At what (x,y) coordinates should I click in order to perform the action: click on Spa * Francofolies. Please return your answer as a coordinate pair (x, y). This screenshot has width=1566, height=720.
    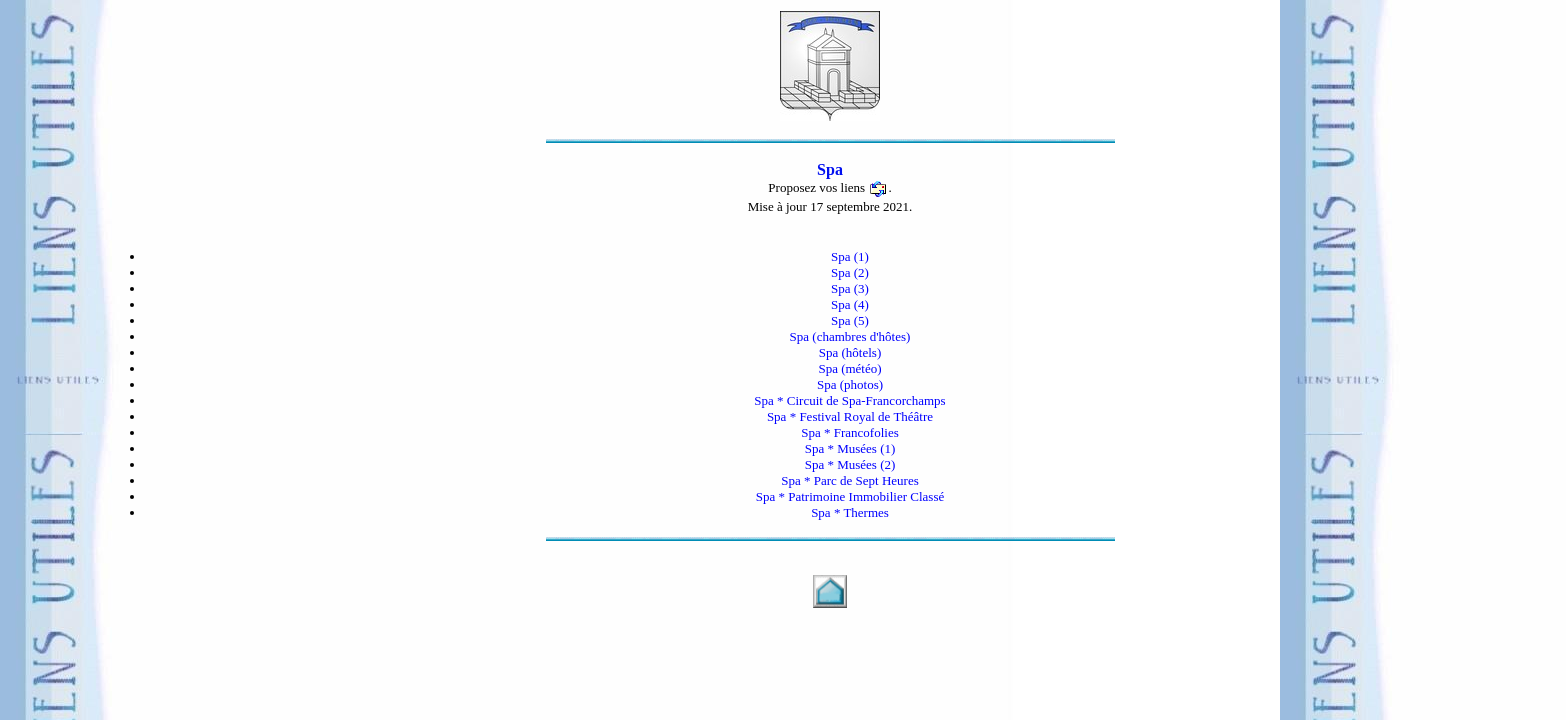
    Looking at the image, I should click on (849, 432).